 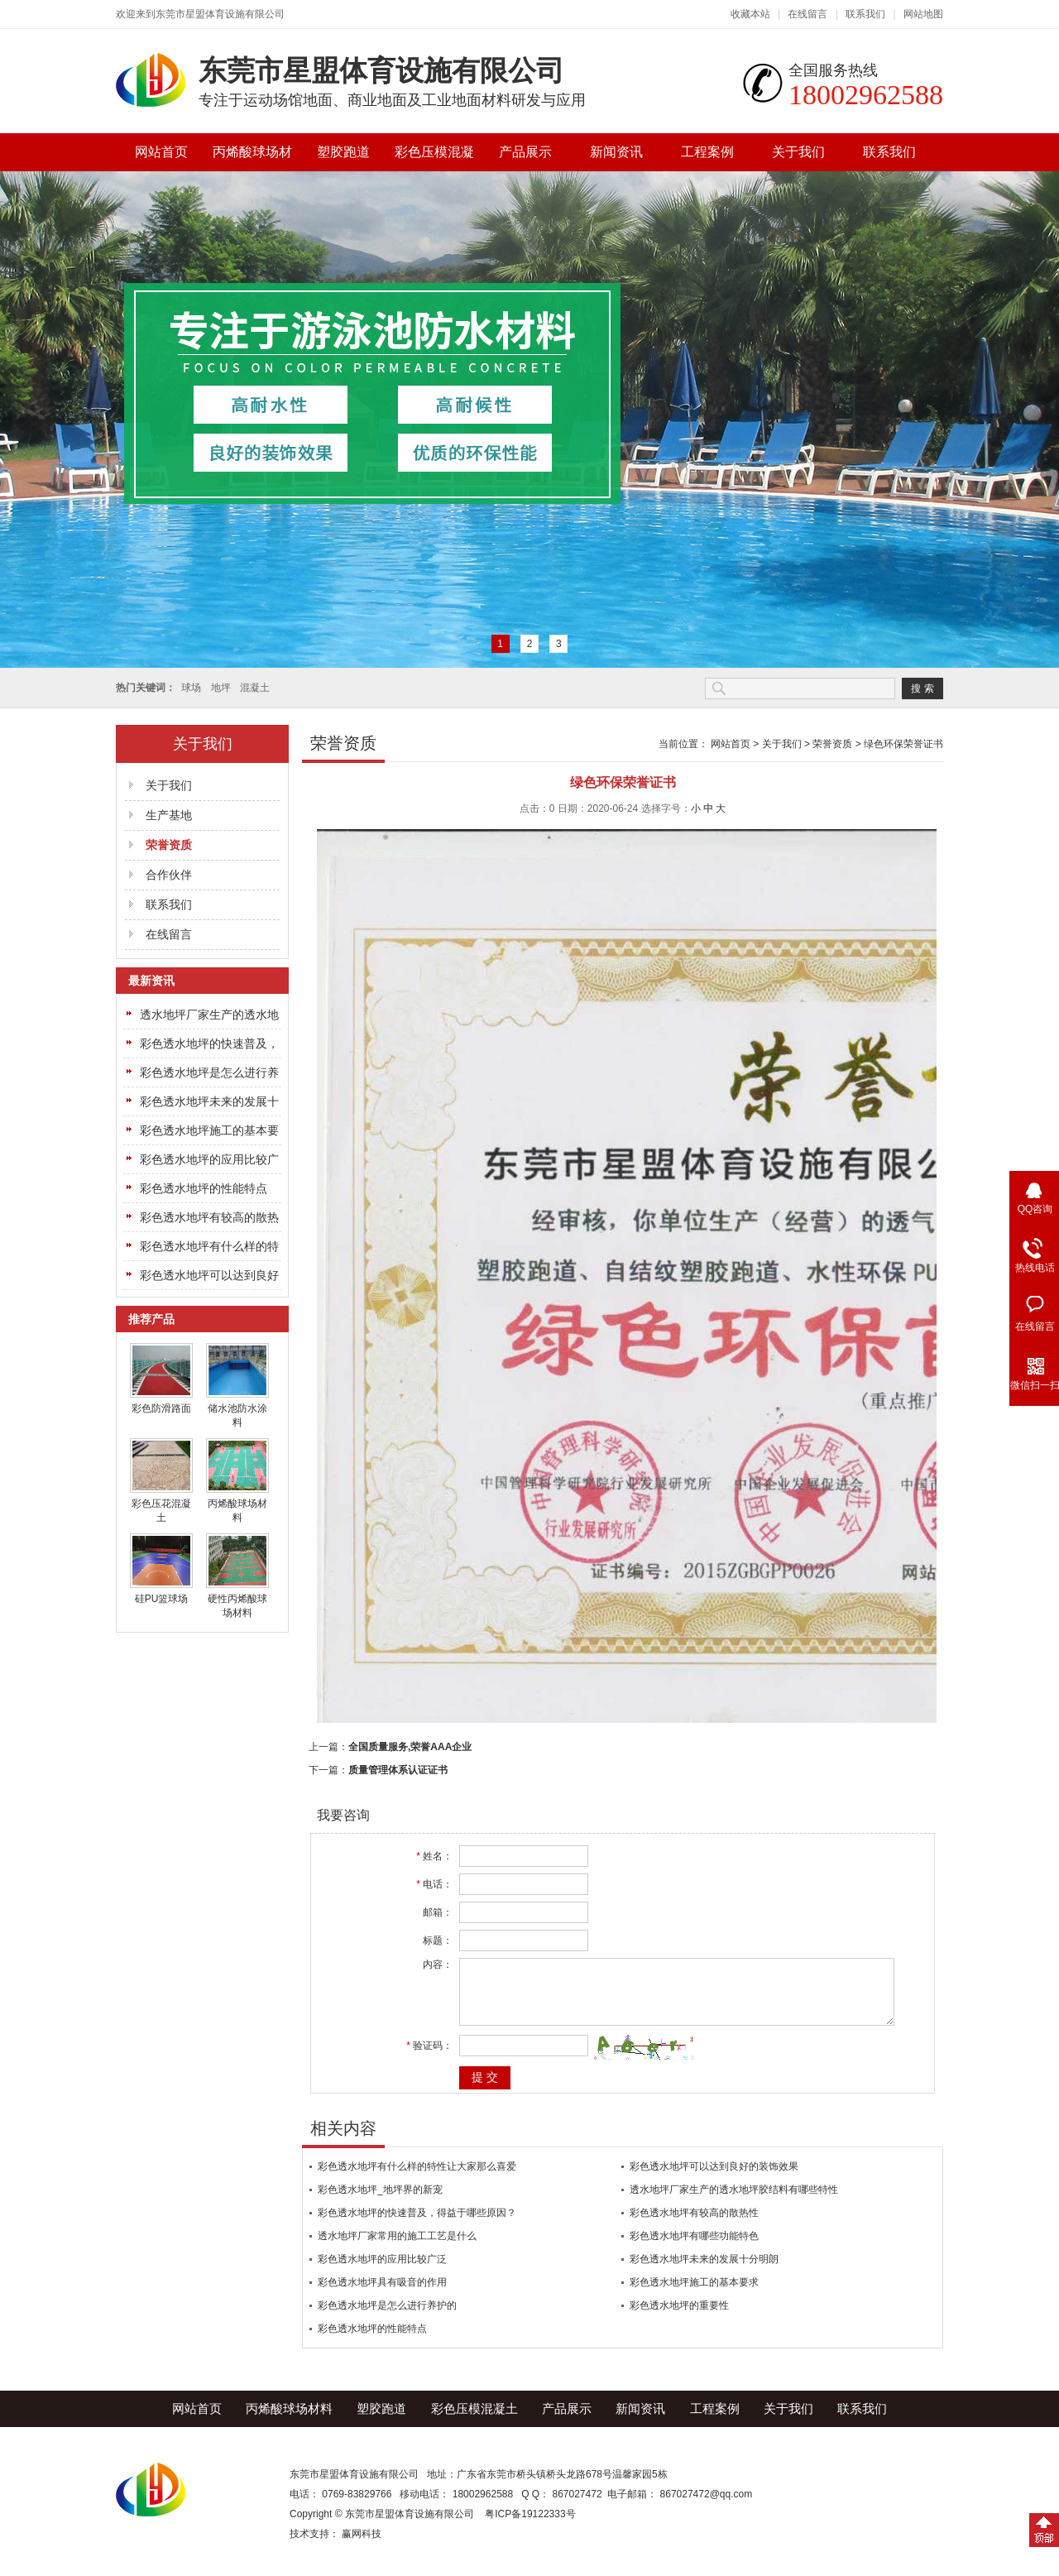 I want to click on 彩色透水地坪的应用比较广泛, so click(x=382, y=2271).